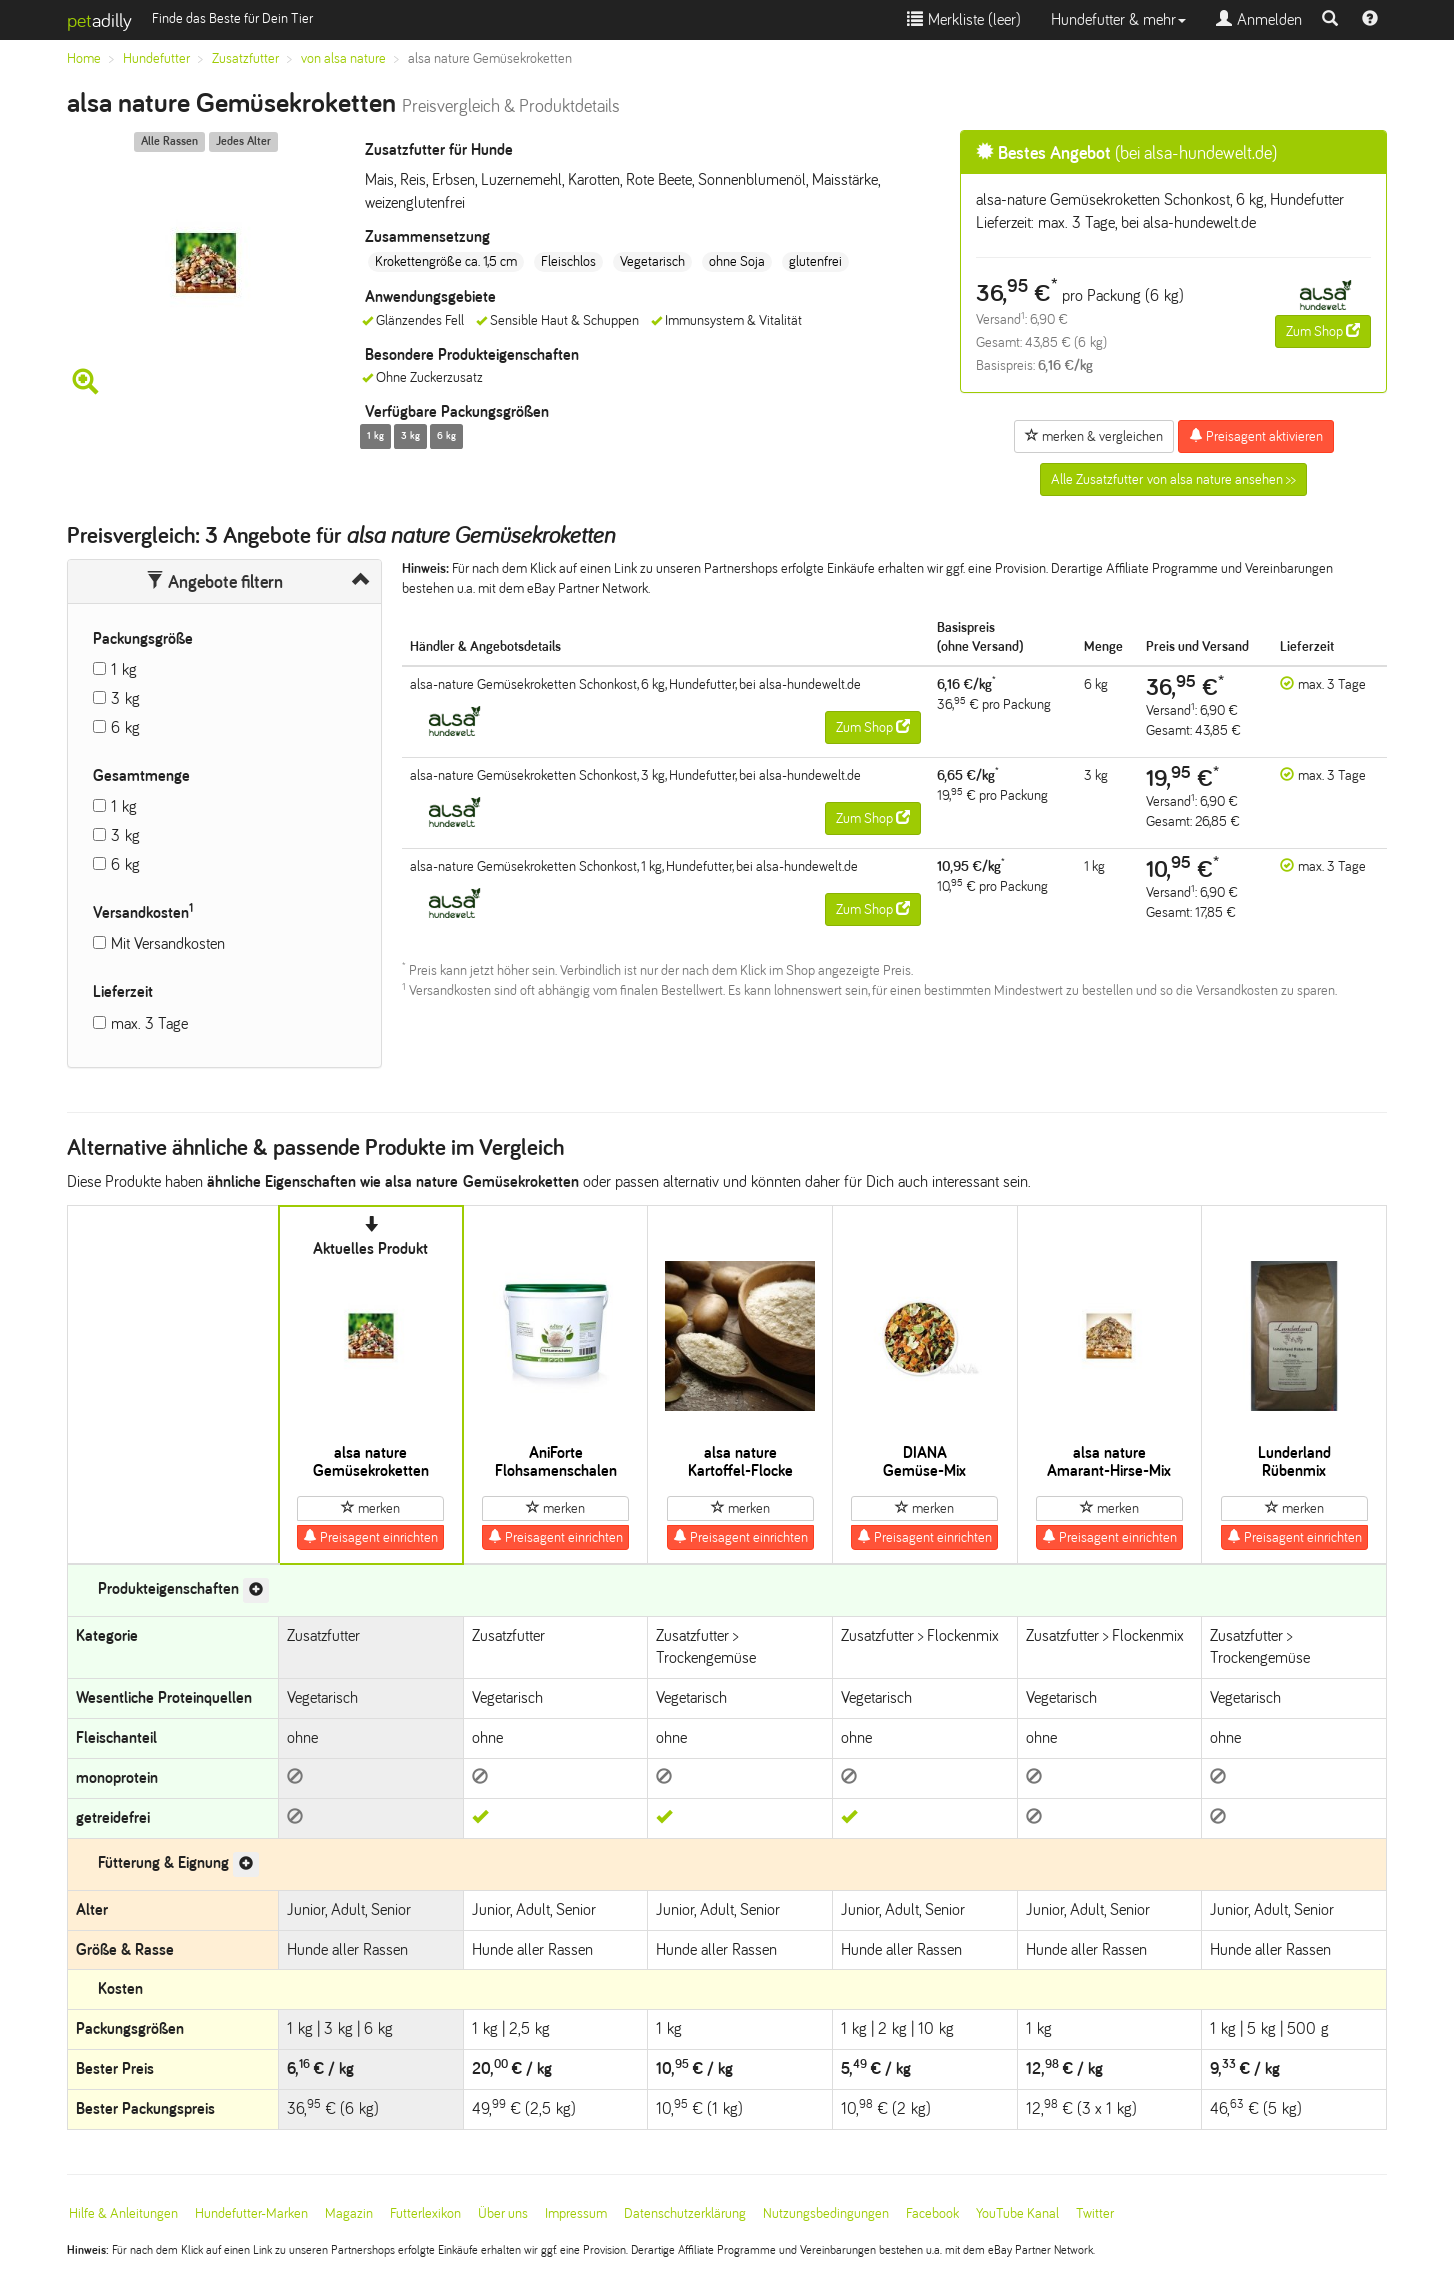  What do you see at coordinates (964, 19) in the screenshot?
I see `Merkliste ()` at bounding box center [964, 19].